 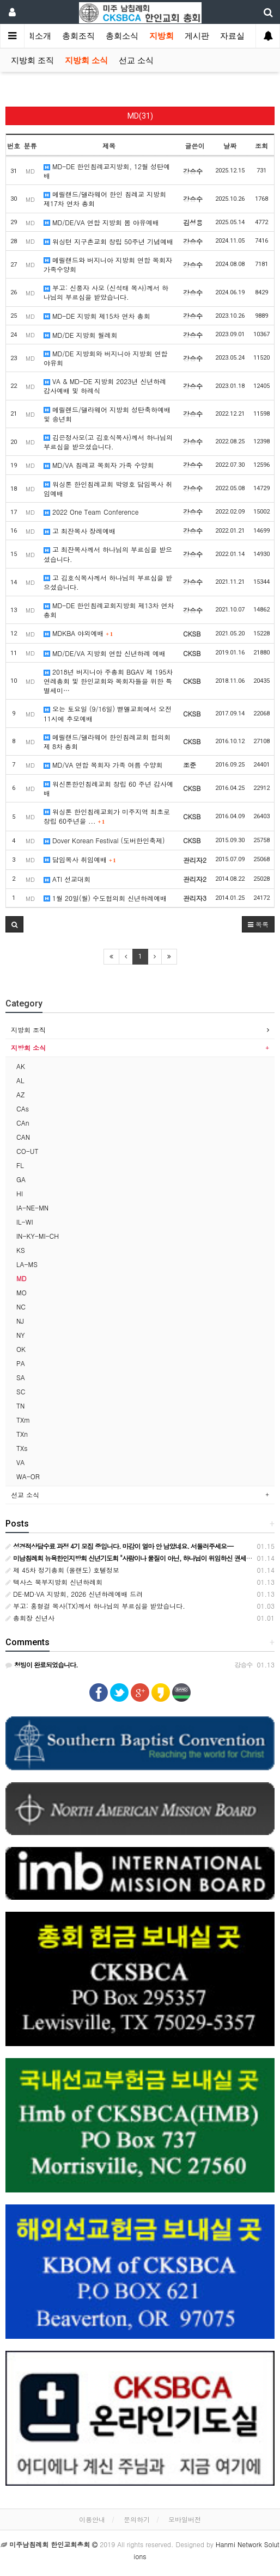 I want to click on 고 최잔목사께서 하나님의 부르심을 받으셨습니다., so click(x=108, y=554).